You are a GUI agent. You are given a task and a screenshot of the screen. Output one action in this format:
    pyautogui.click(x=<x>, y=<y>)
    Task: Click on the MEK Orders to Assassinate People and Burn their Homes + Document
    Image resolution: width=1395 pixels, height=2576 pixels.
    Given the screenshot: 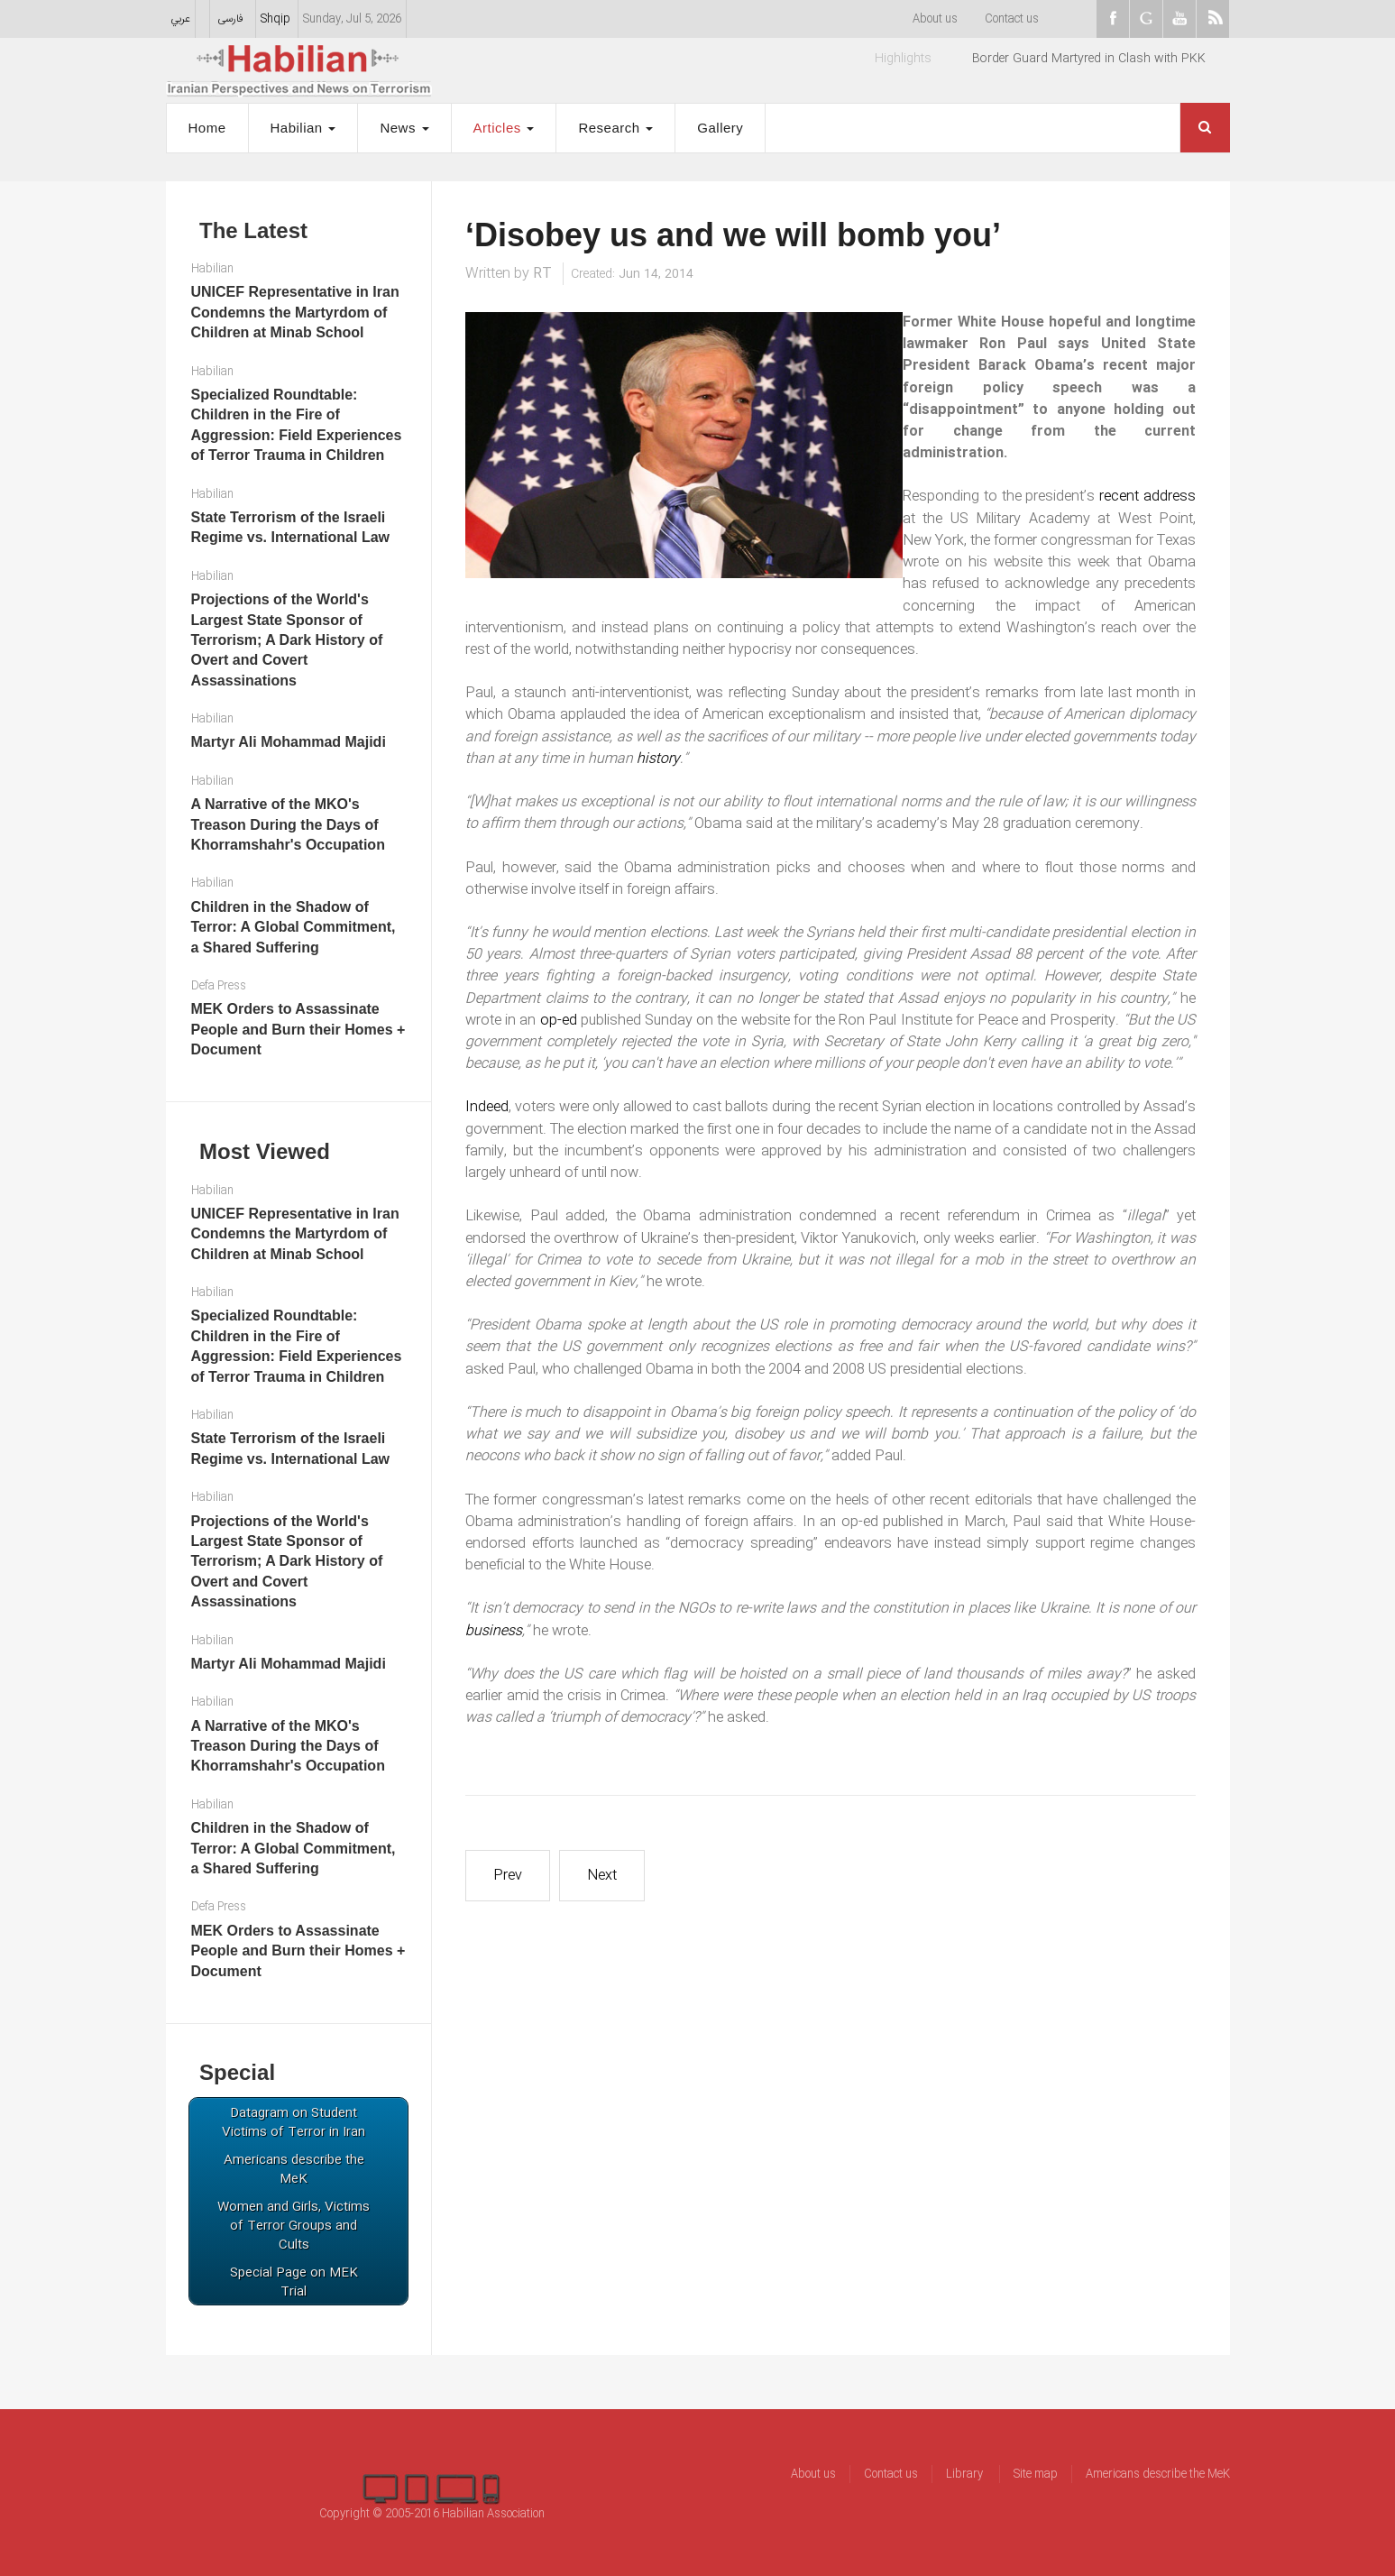 What is the action you would take?
    pyautogui.click(x=298, y=1029)
    